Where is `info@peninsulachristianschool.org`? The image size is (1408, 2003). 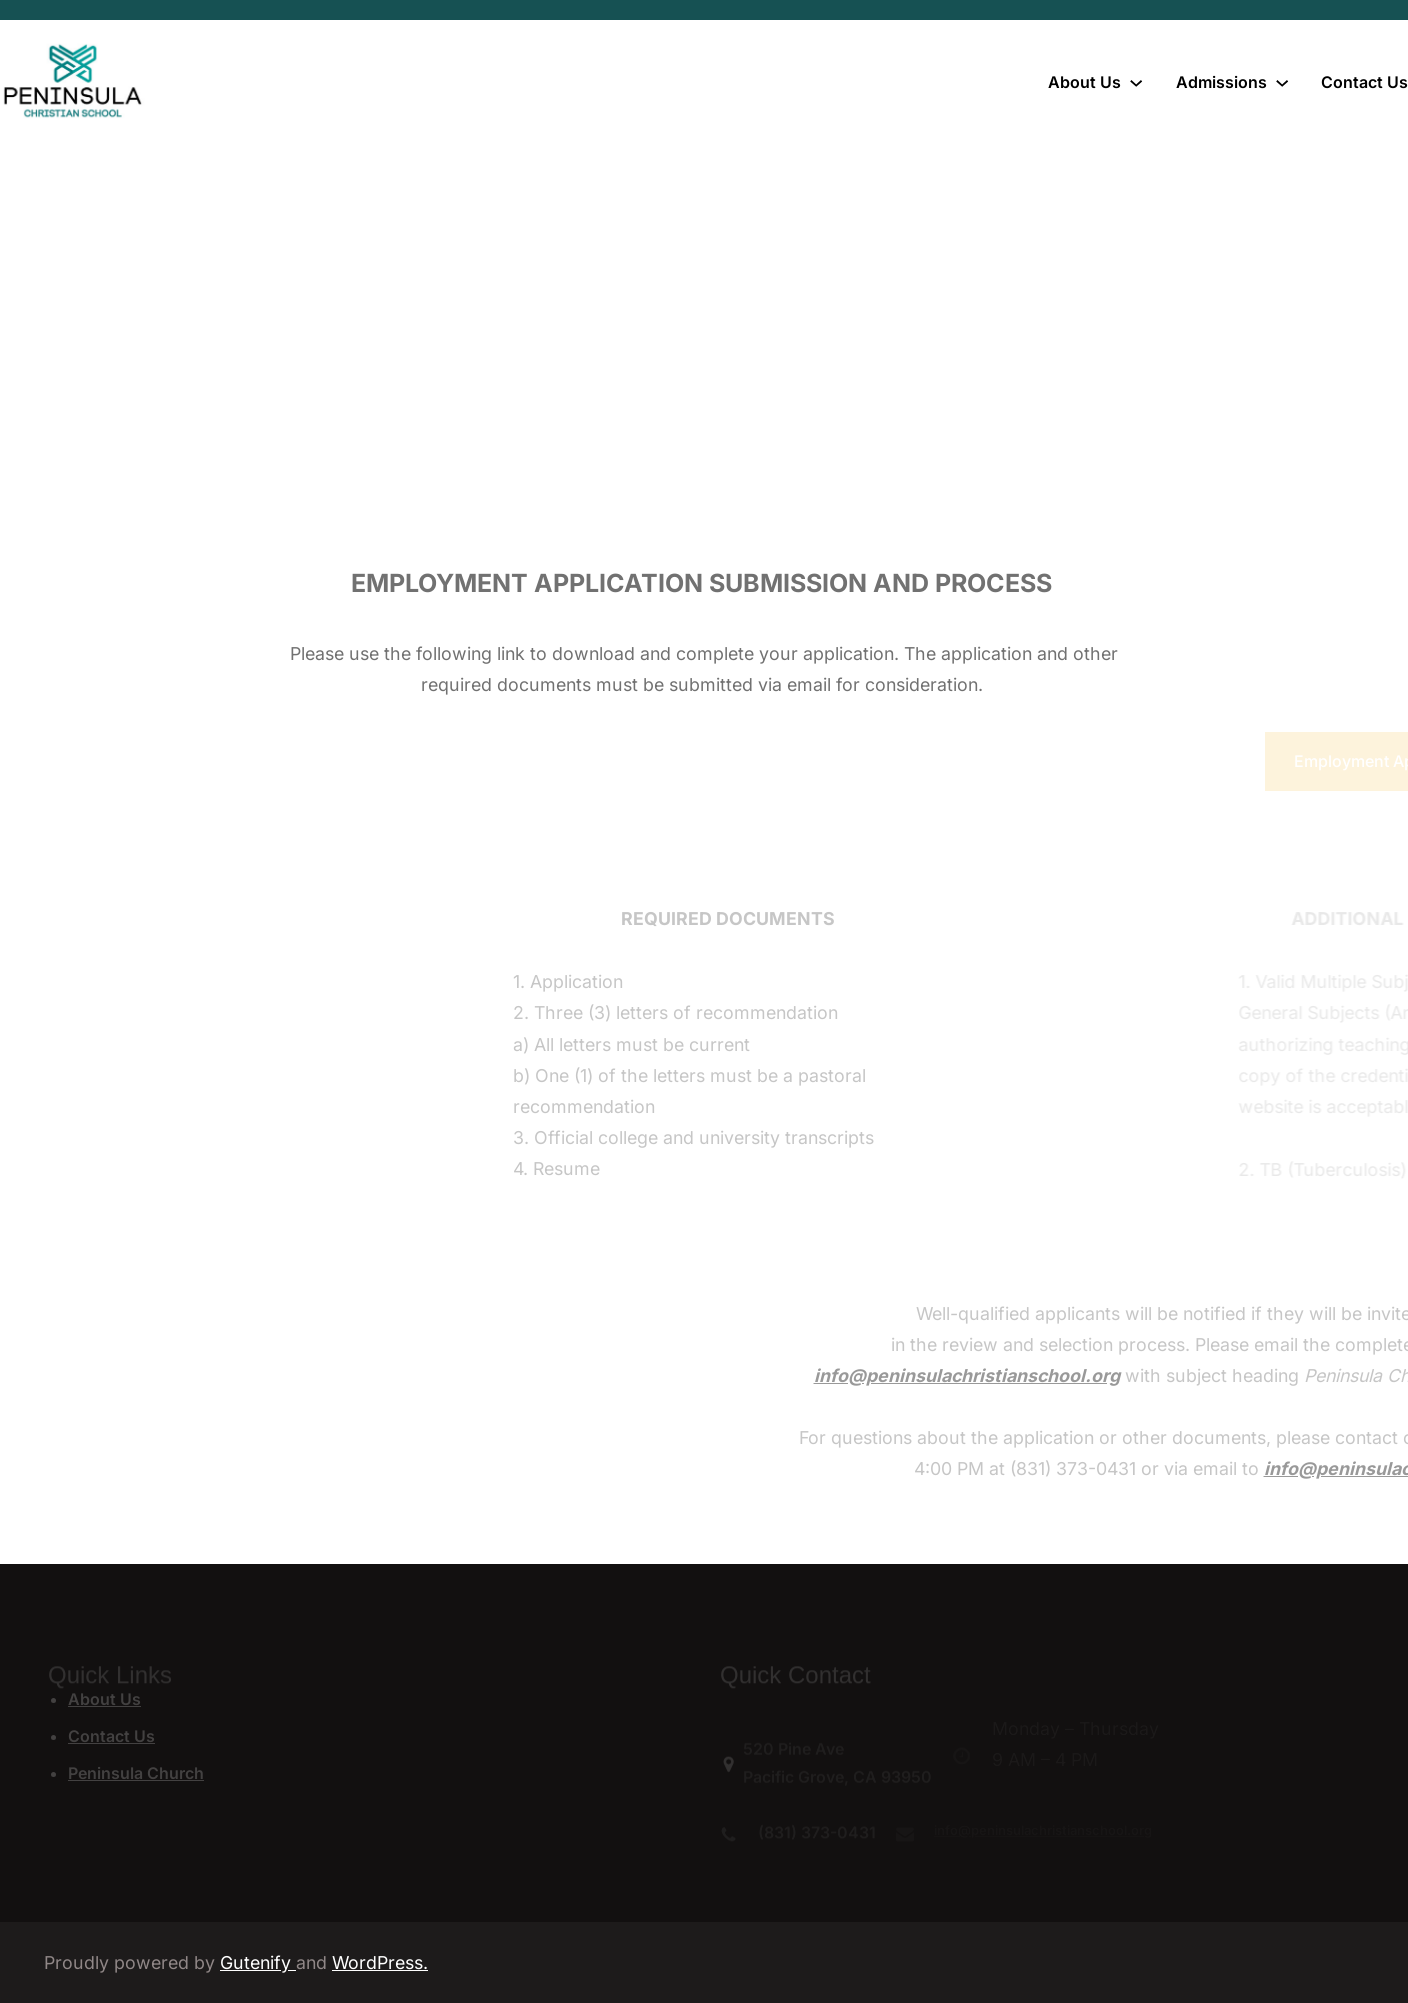 info@peninsulachristianschool.org is located at coordinates (1154, 1375).